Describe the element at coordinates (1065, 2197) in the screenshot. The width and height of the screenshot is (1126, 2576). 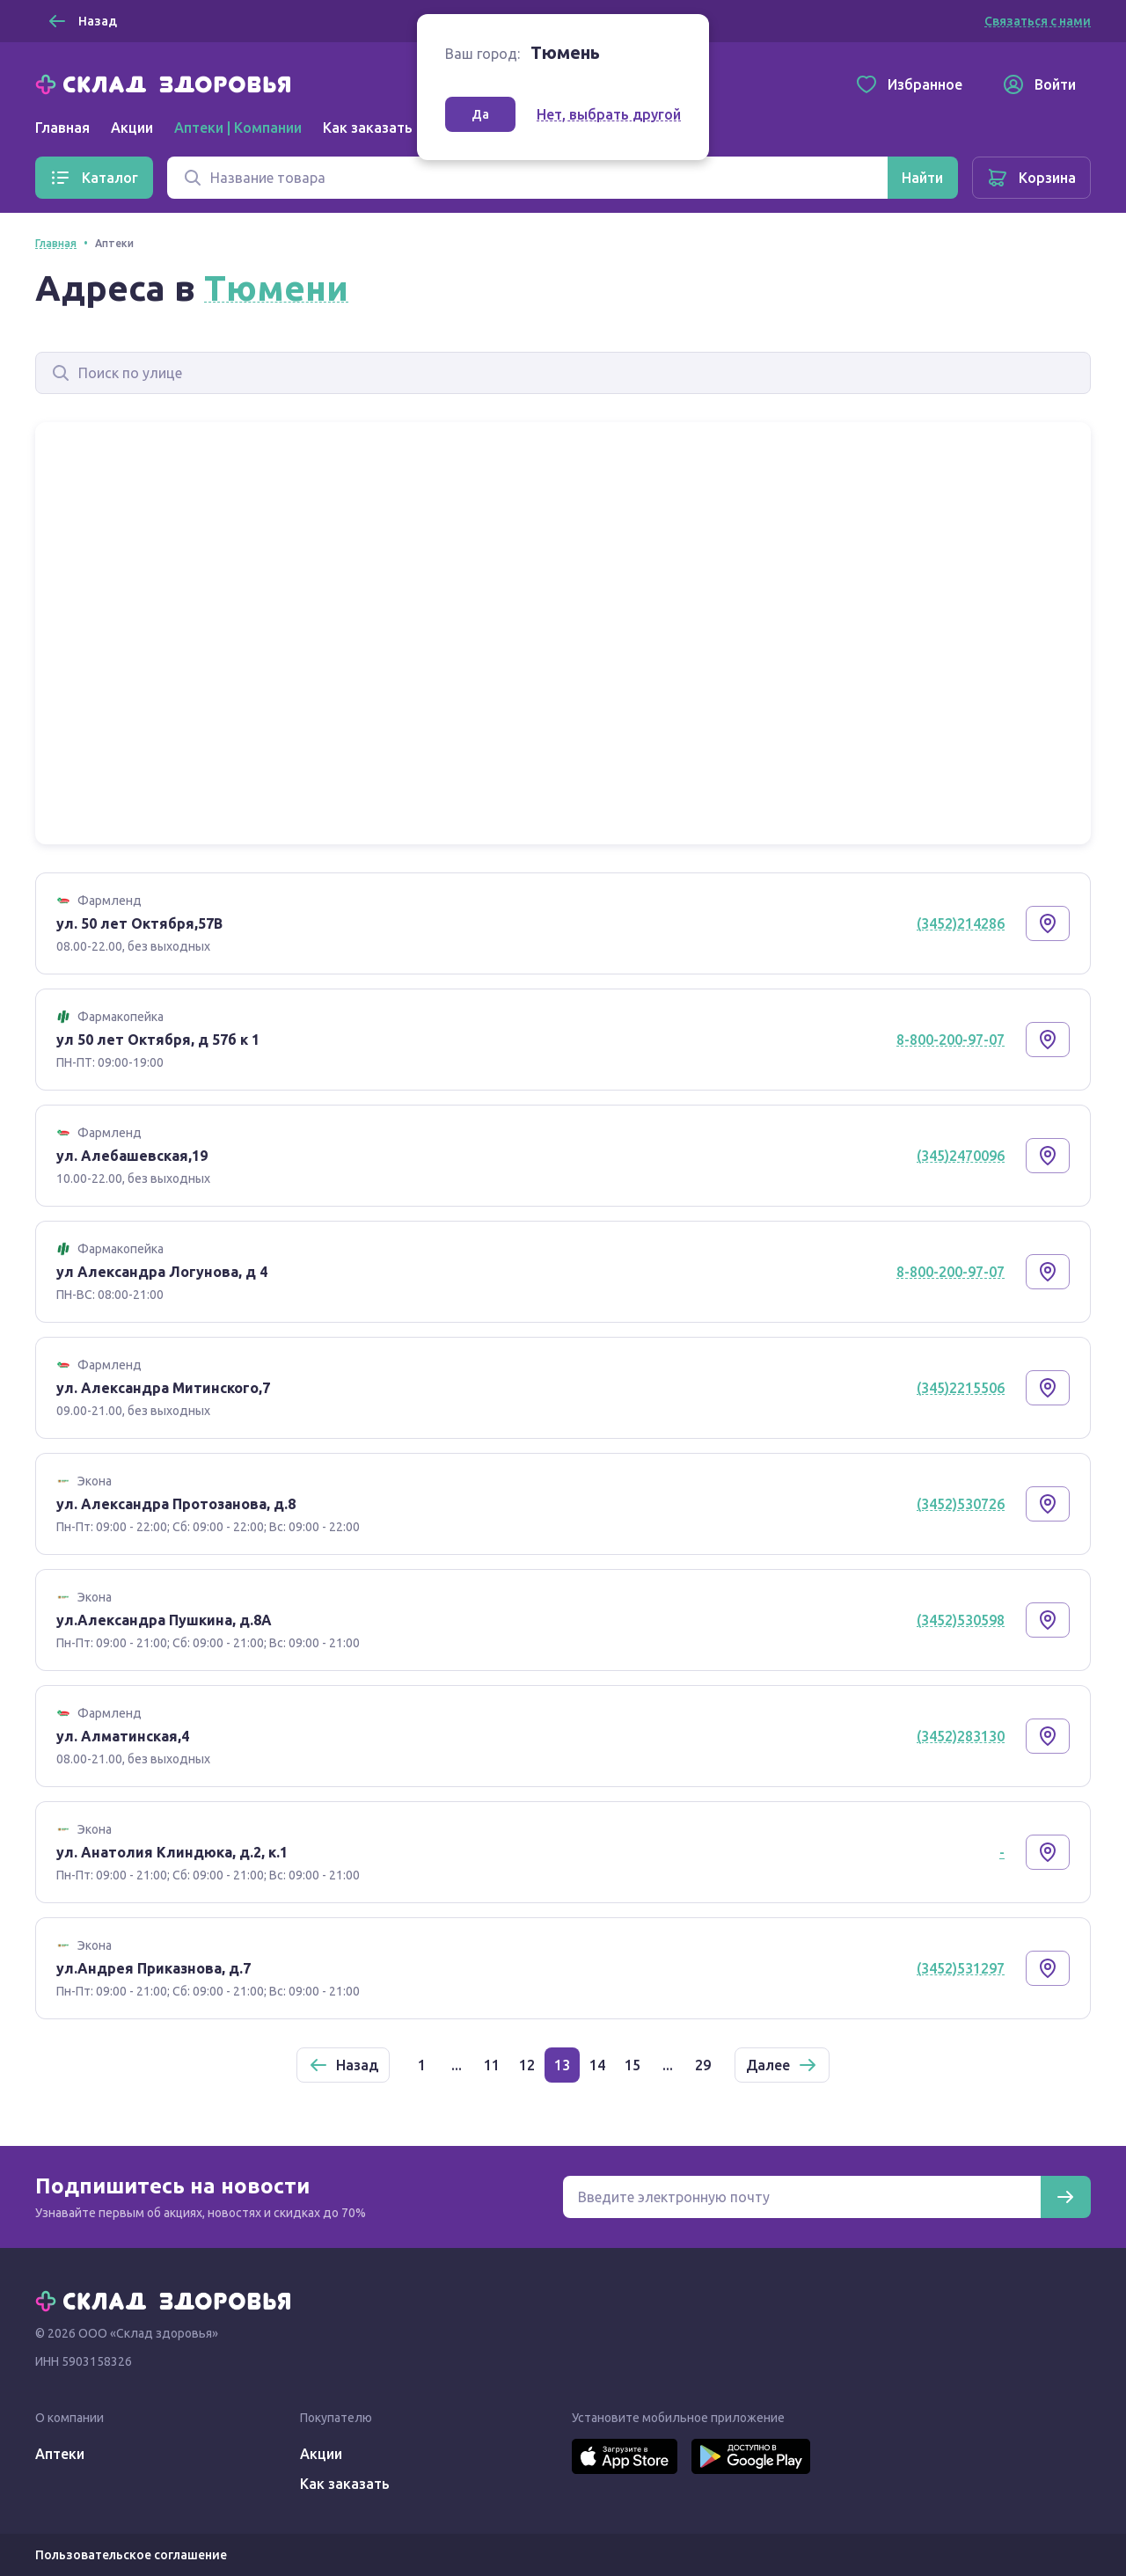
I see `[Подписаться]` at that location.